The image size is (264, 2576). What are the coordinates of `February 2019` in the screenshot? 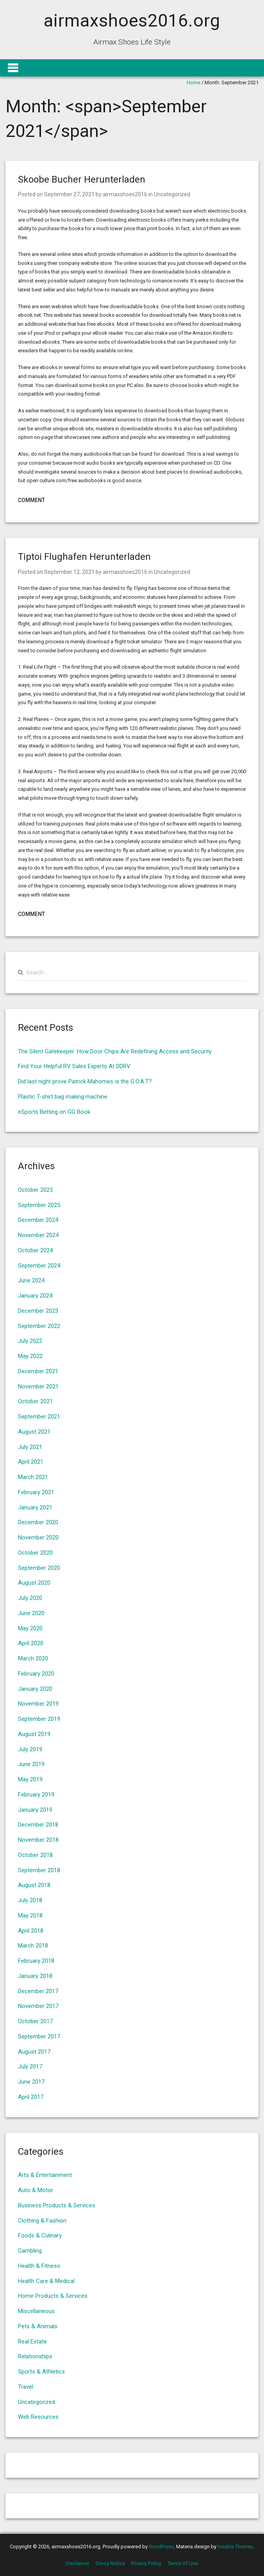 It's located at (36, 1794).